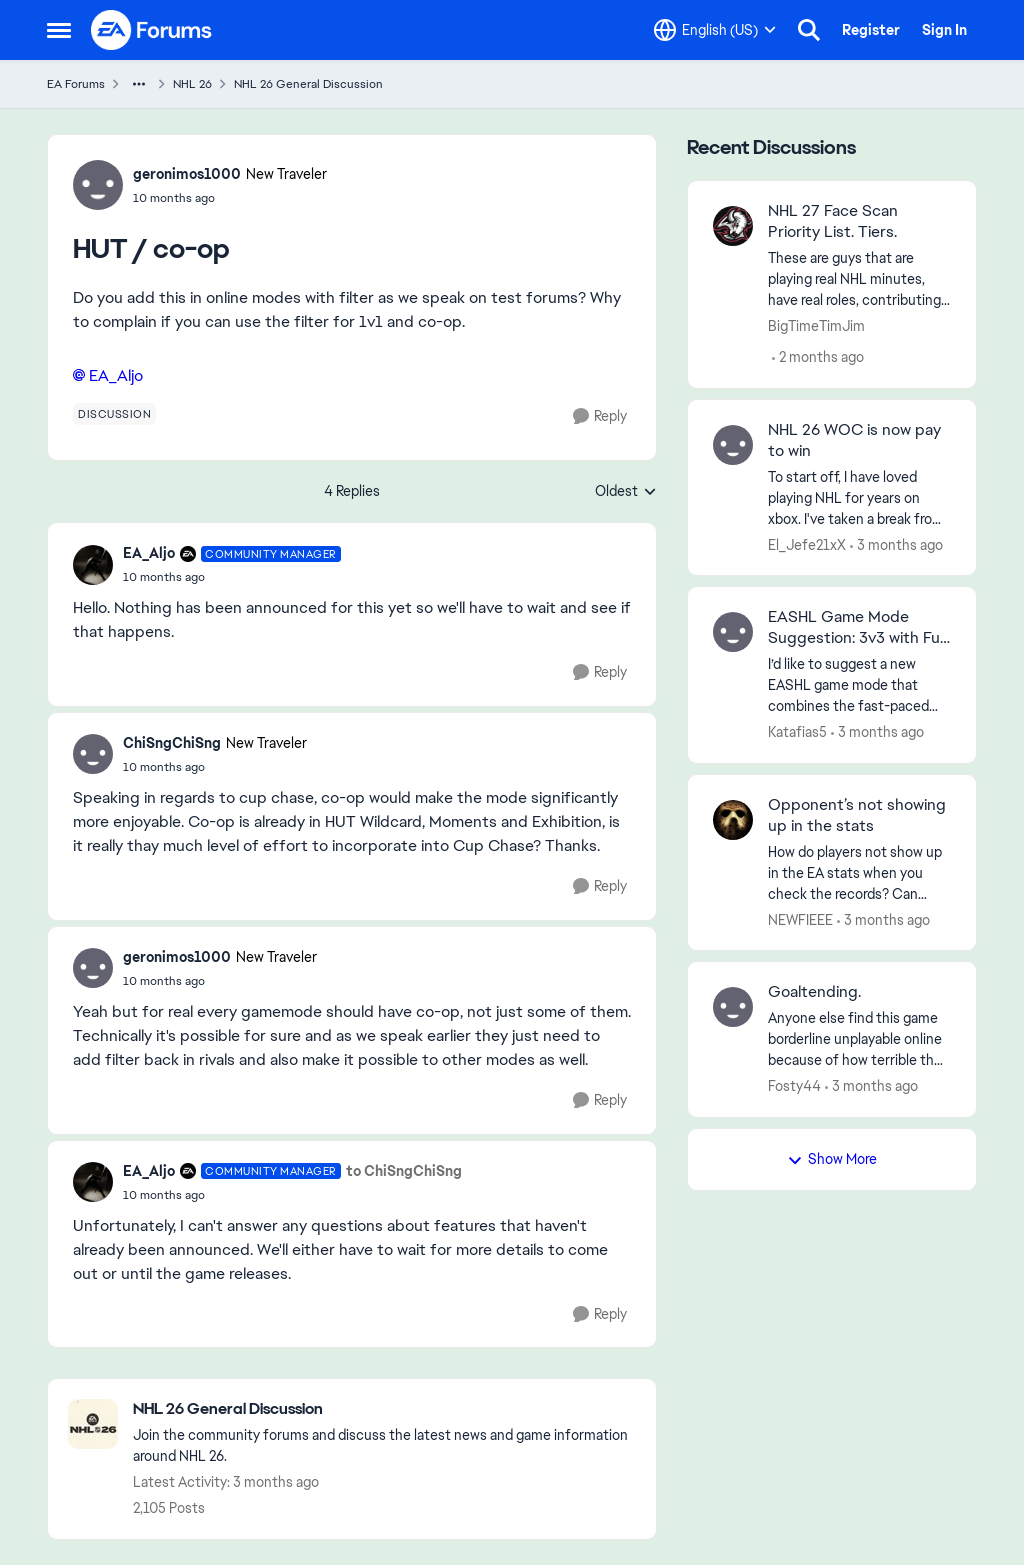 The width and height of the screenshot is (1024, 1565). What do you see at coordinates (807, 544) in the screenshot?
I see `El_Jefe21xX [View Profile: El_Jefe21xX,]` at bounding box center [807, 544].